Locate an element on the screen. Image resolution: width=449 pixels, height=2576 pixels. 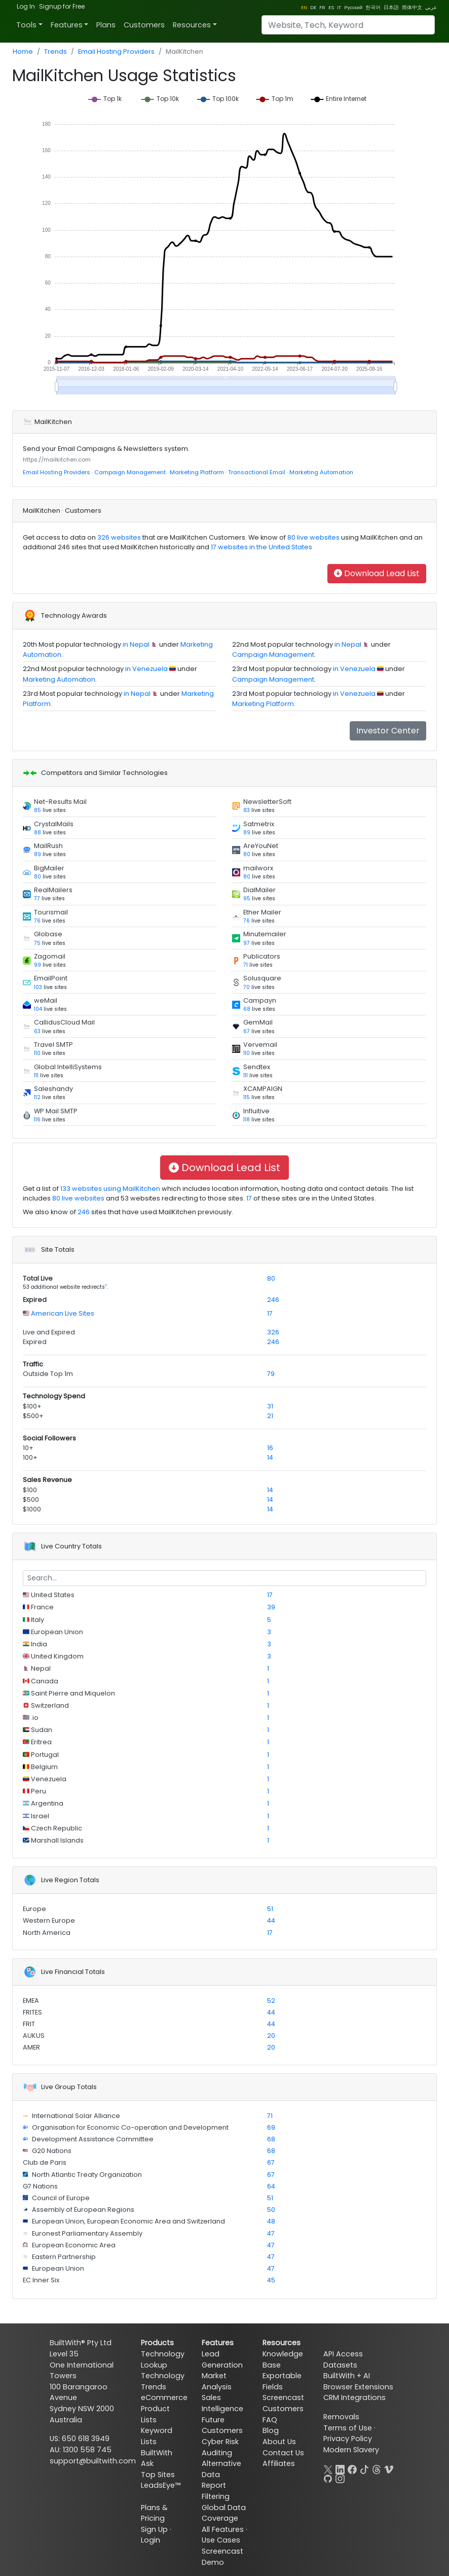
France is located at coordinates (41, 1607).